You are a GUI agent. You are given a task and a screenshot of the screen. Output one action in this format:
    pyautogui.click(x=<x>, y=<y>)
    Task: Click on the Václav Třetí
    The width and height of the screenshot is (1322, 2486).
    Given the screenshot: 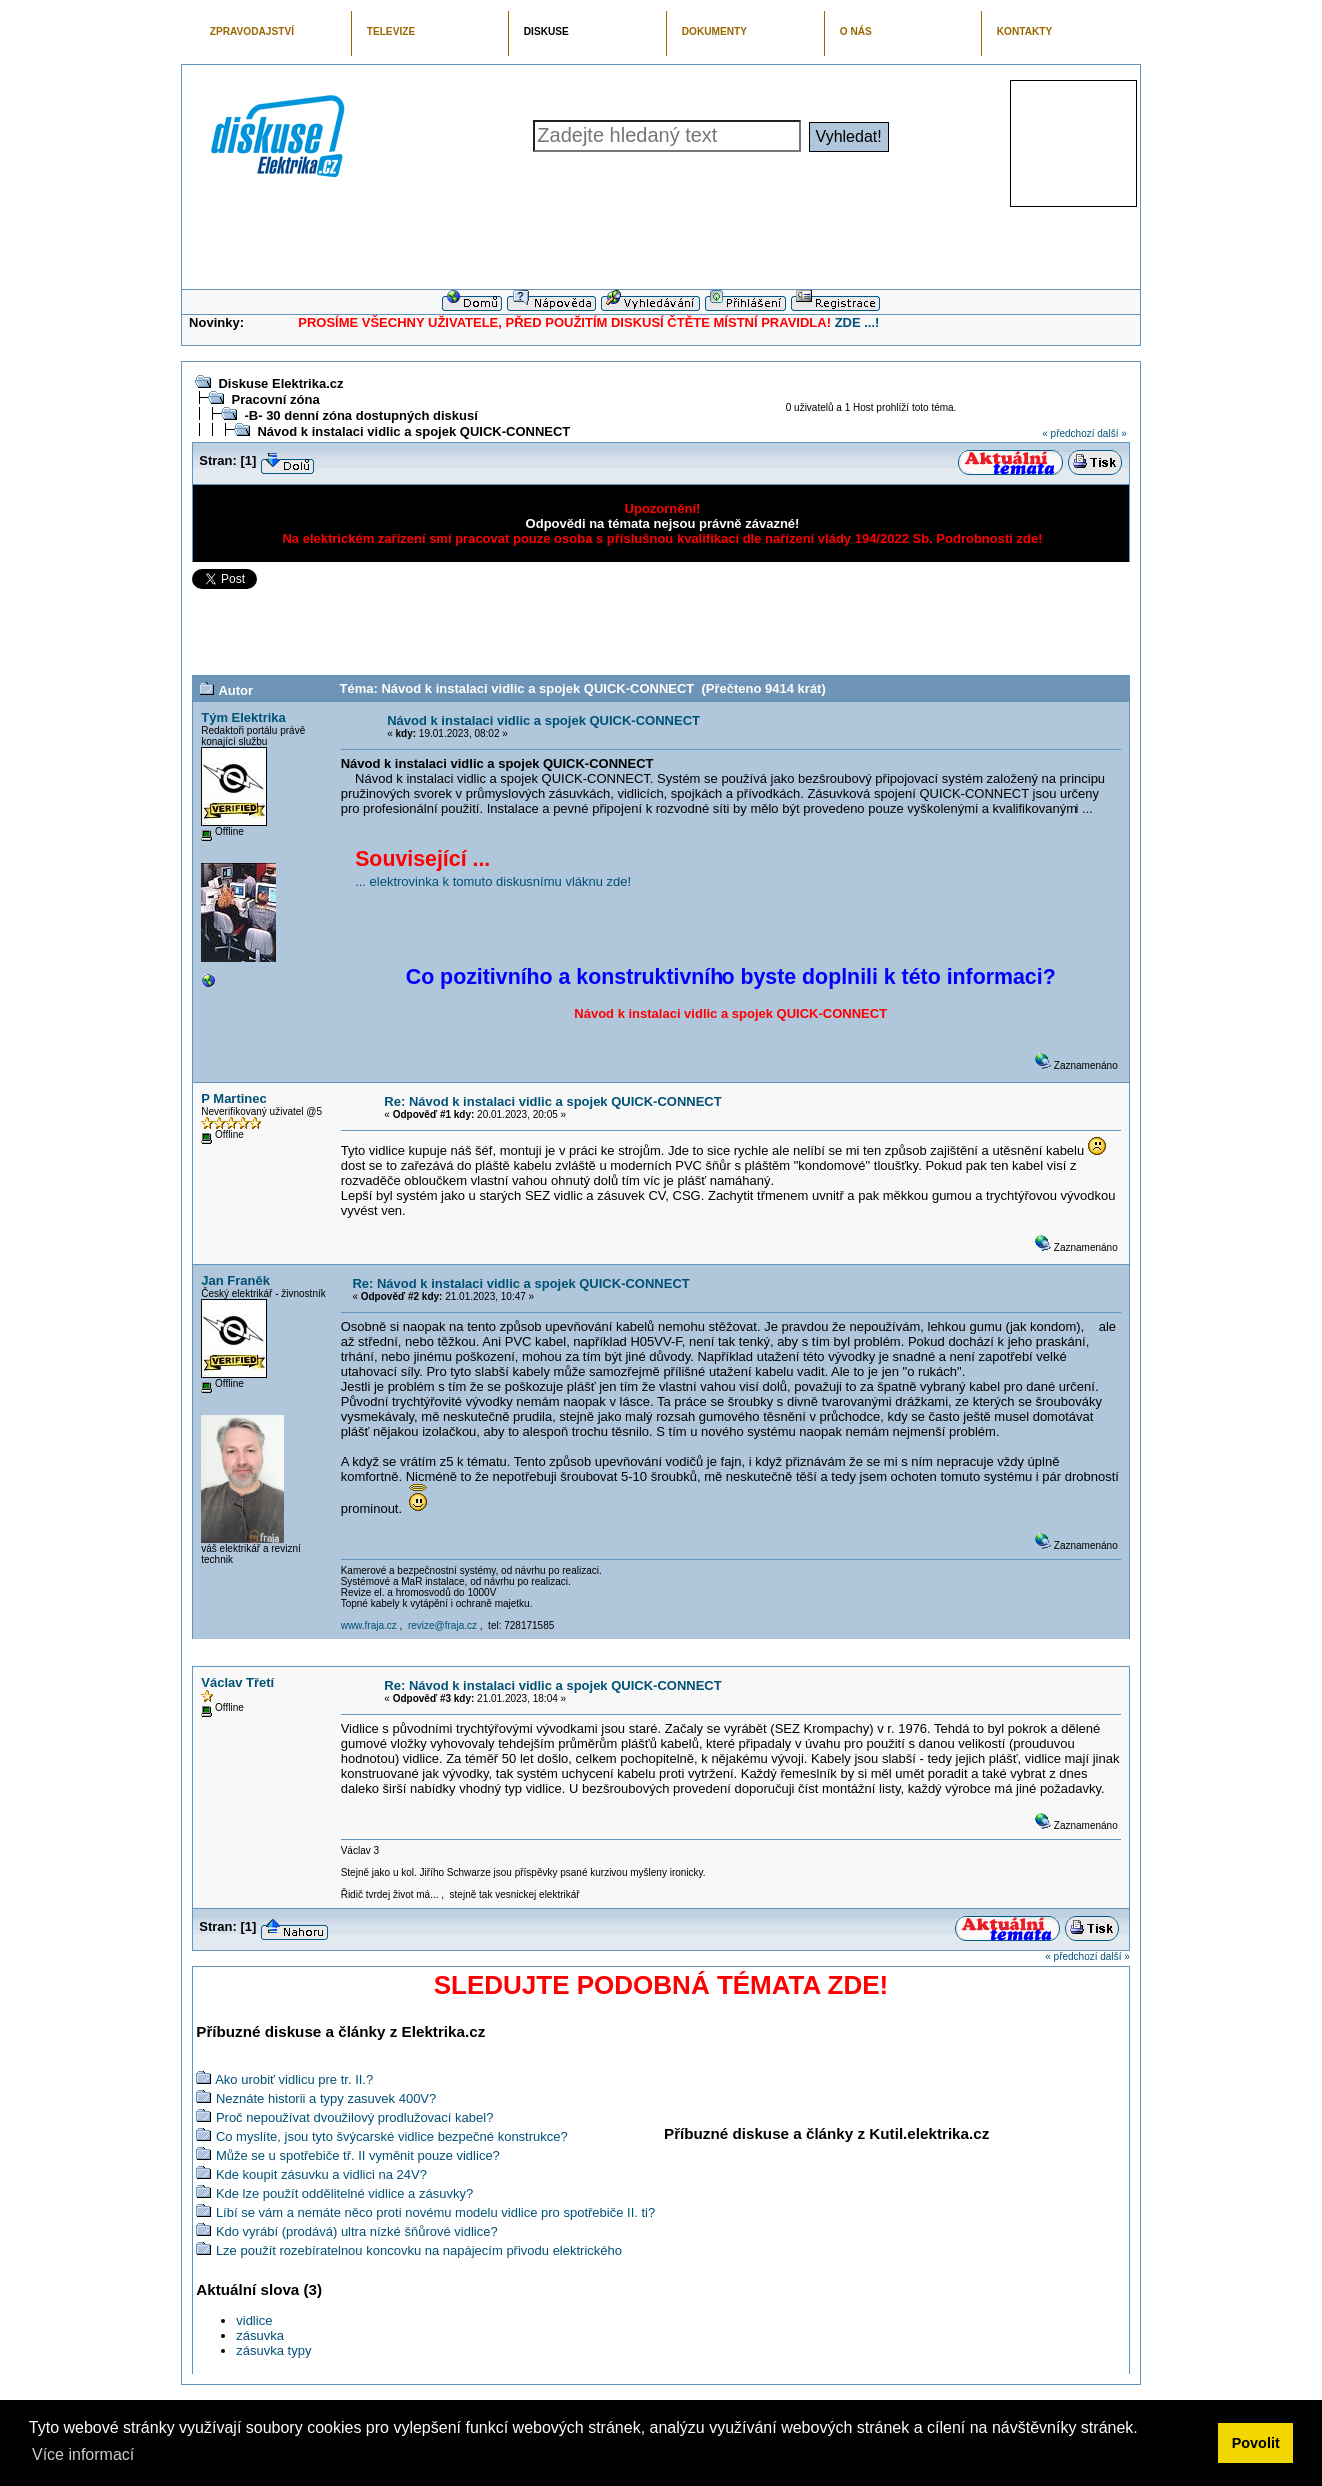 What is the action you would take?
    pyautogui.click(x=237, y=1682)
    